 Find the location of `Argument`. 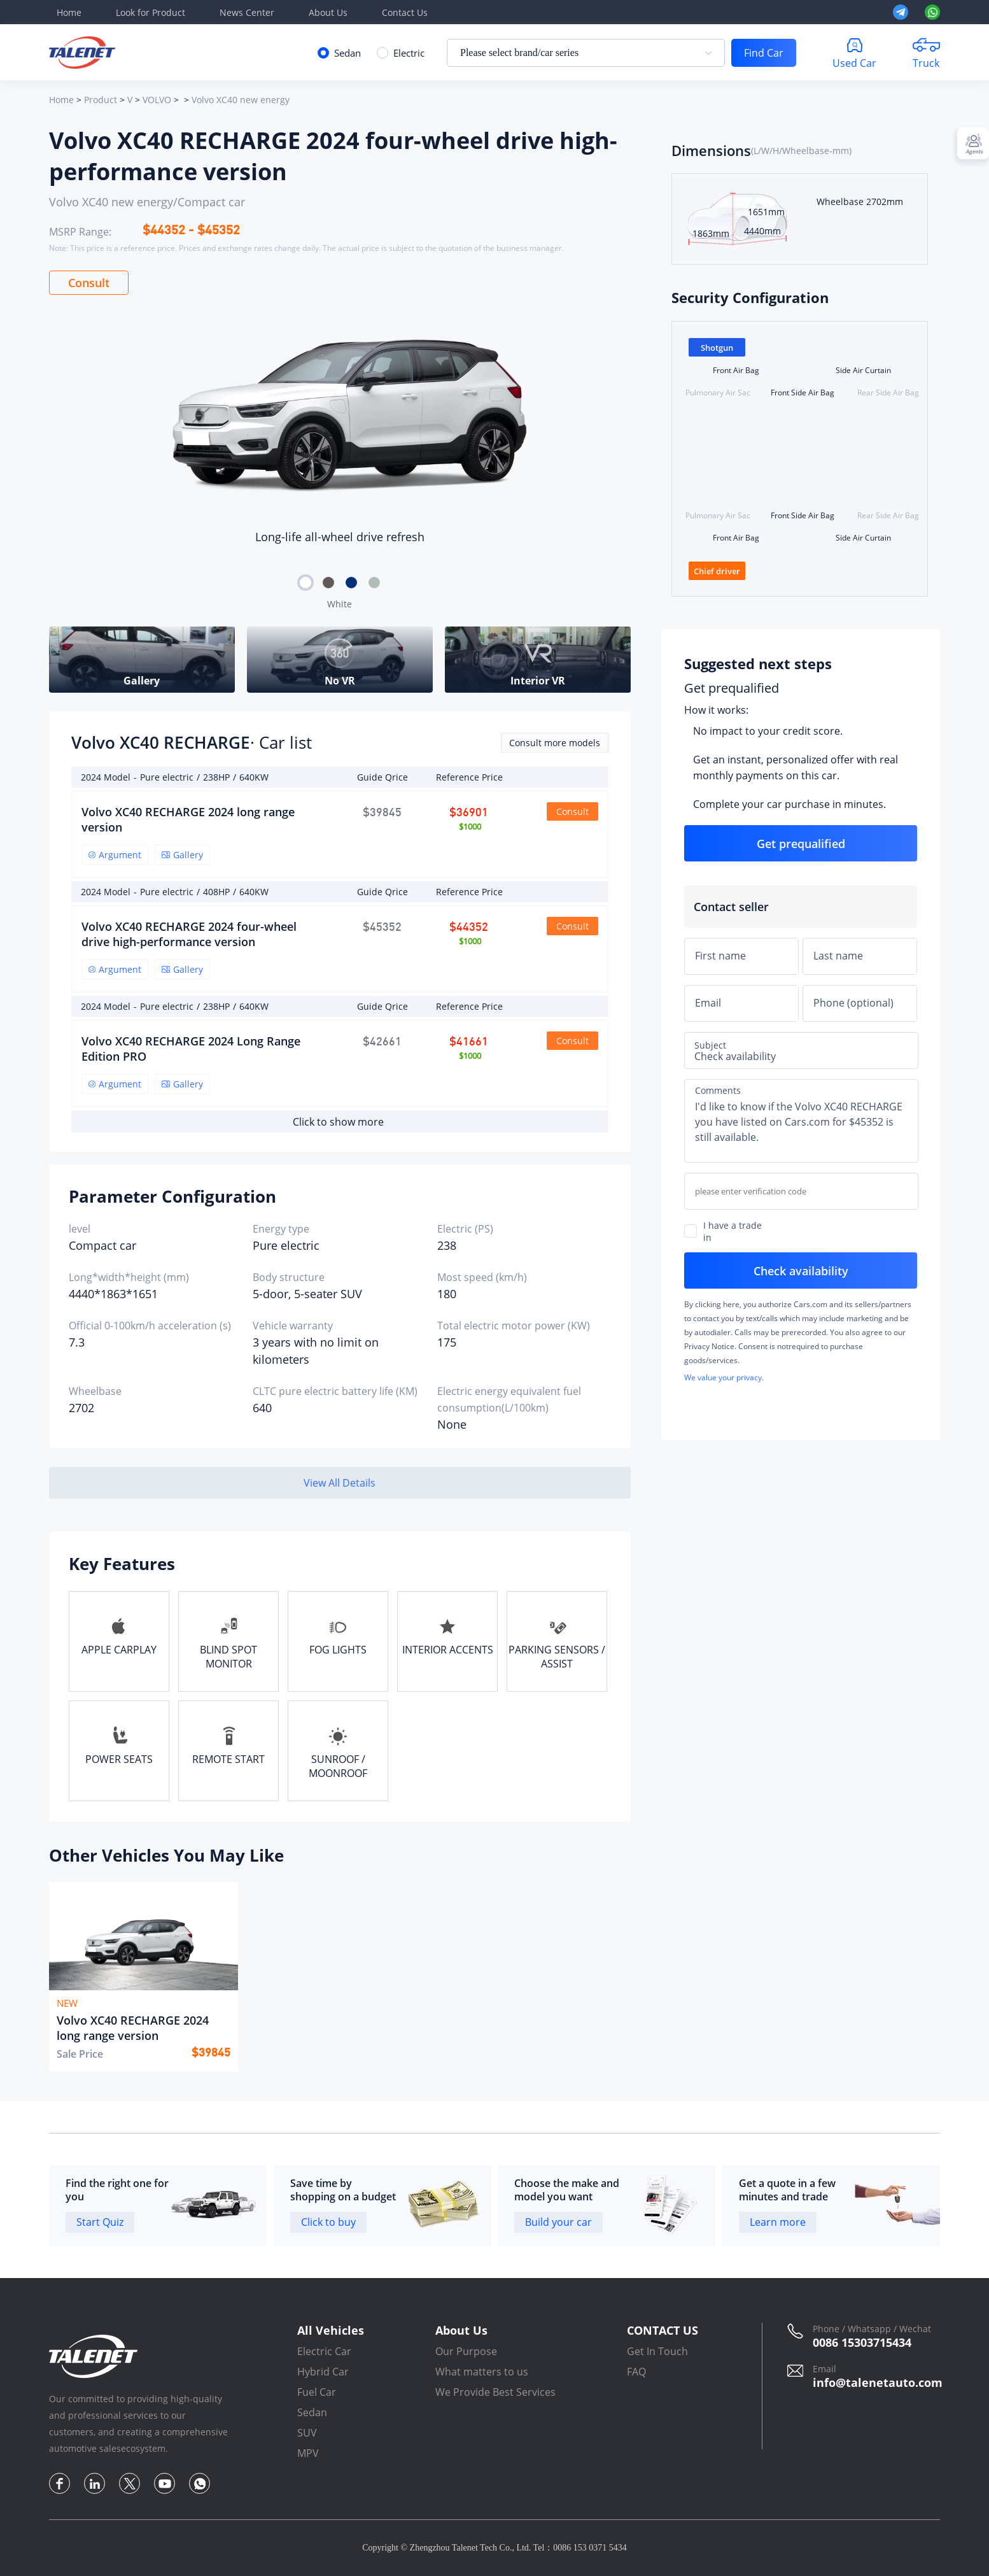

Argument is located at coordinates (114, 855).